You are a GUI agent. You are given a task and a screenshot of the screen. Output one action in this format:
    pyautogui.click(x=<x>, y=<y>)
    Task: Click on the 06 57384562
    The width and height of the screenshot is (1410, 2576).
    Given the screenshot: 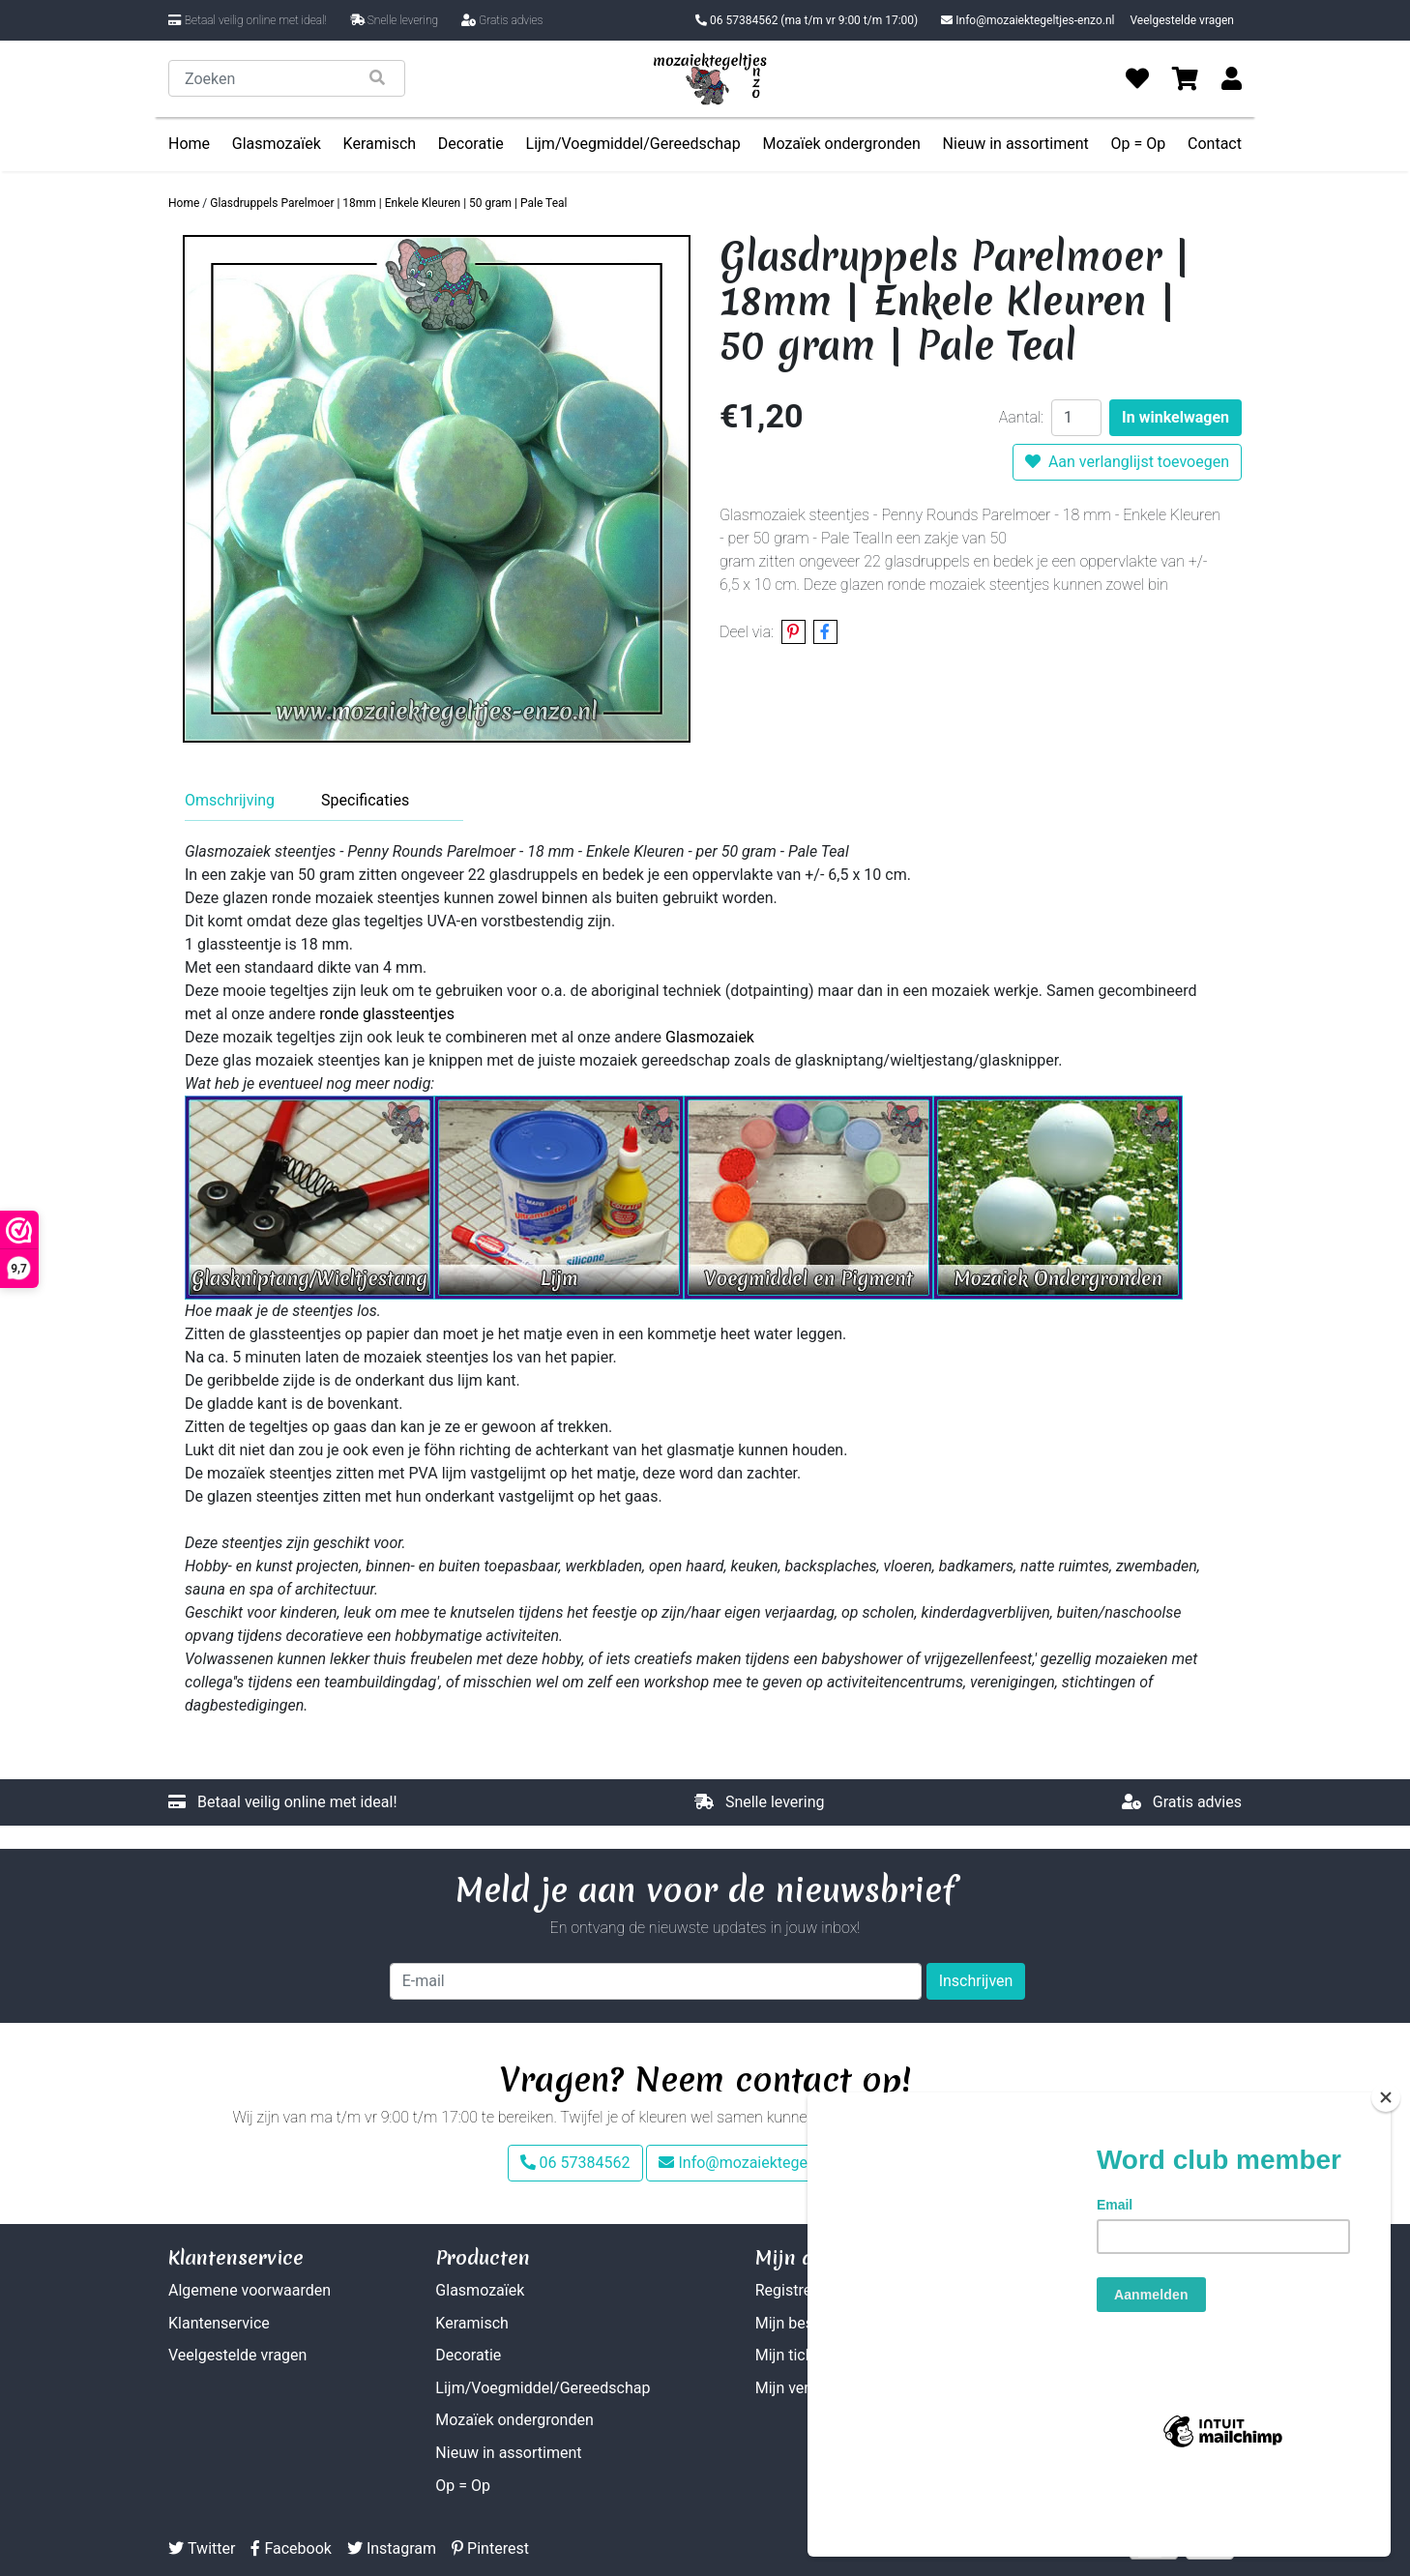 What is the action you would take?
    pyautogui.click(x=806, y=20)
    